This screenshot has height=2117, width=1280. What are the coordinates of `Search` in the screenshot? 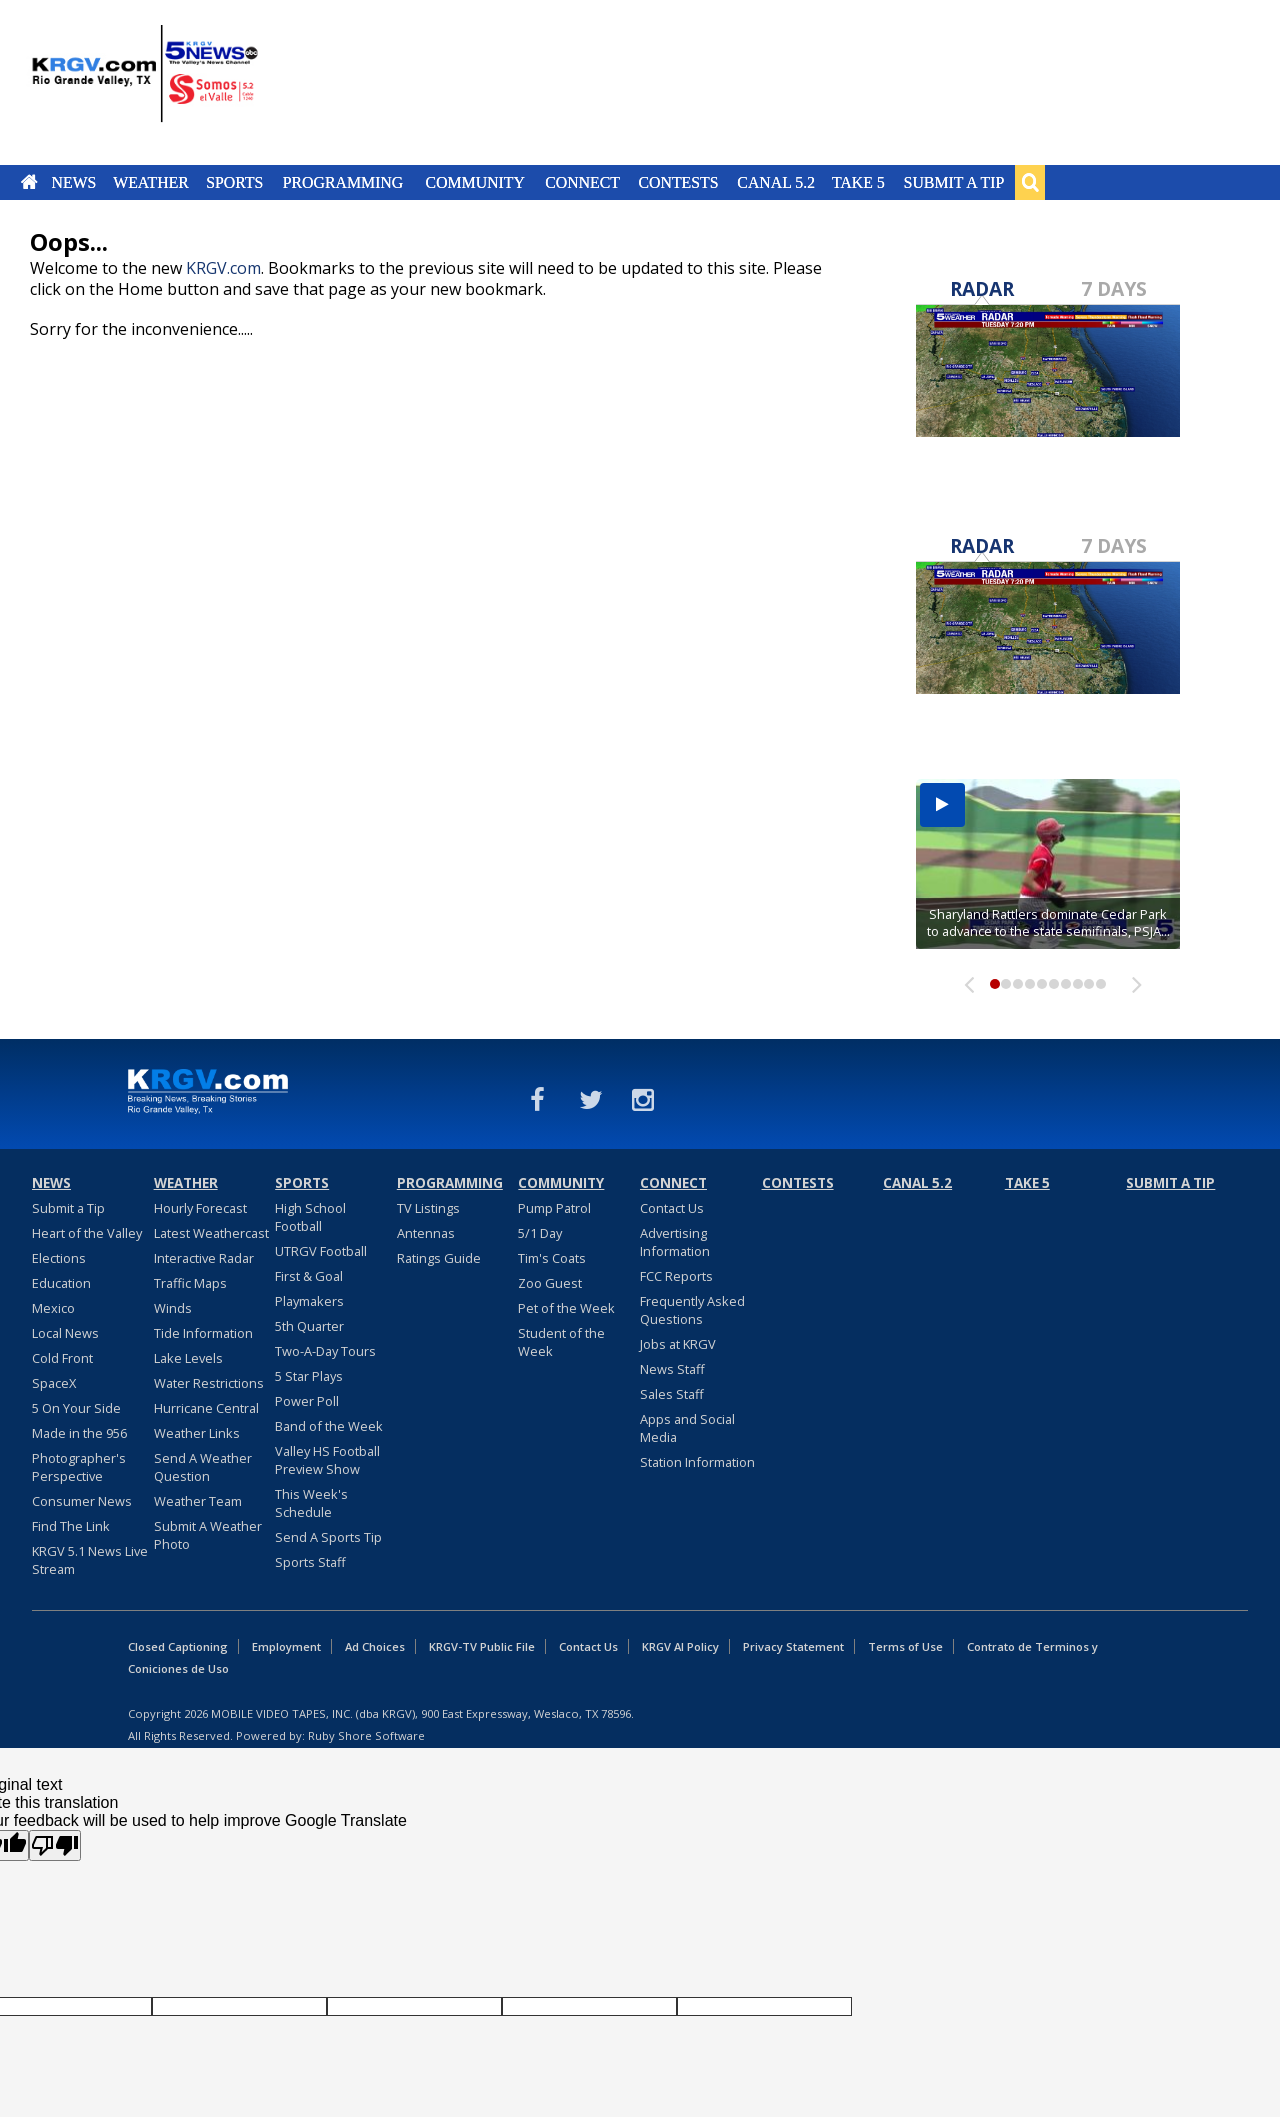 It's located at (1030, 182).